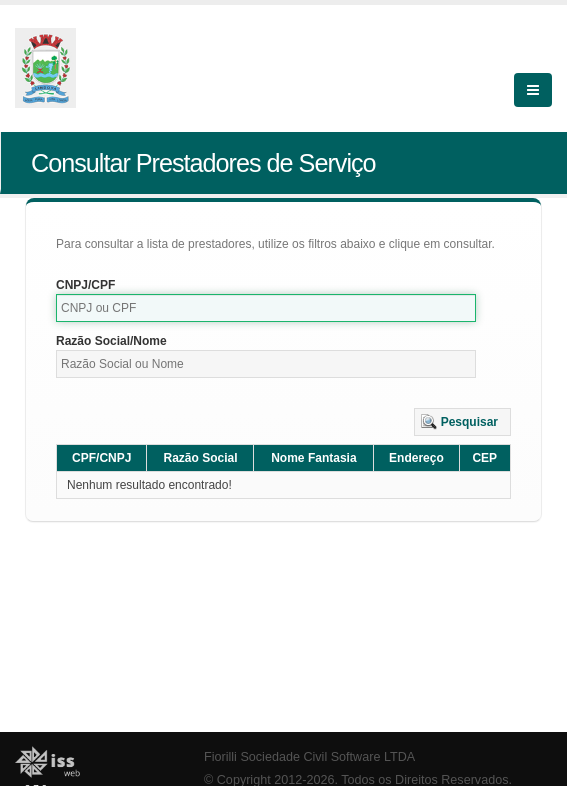 The image size is (567, 786). Describe the element at coordinates (85, 285) in the screenshot. I see `CNPJ/CPF` at that location.